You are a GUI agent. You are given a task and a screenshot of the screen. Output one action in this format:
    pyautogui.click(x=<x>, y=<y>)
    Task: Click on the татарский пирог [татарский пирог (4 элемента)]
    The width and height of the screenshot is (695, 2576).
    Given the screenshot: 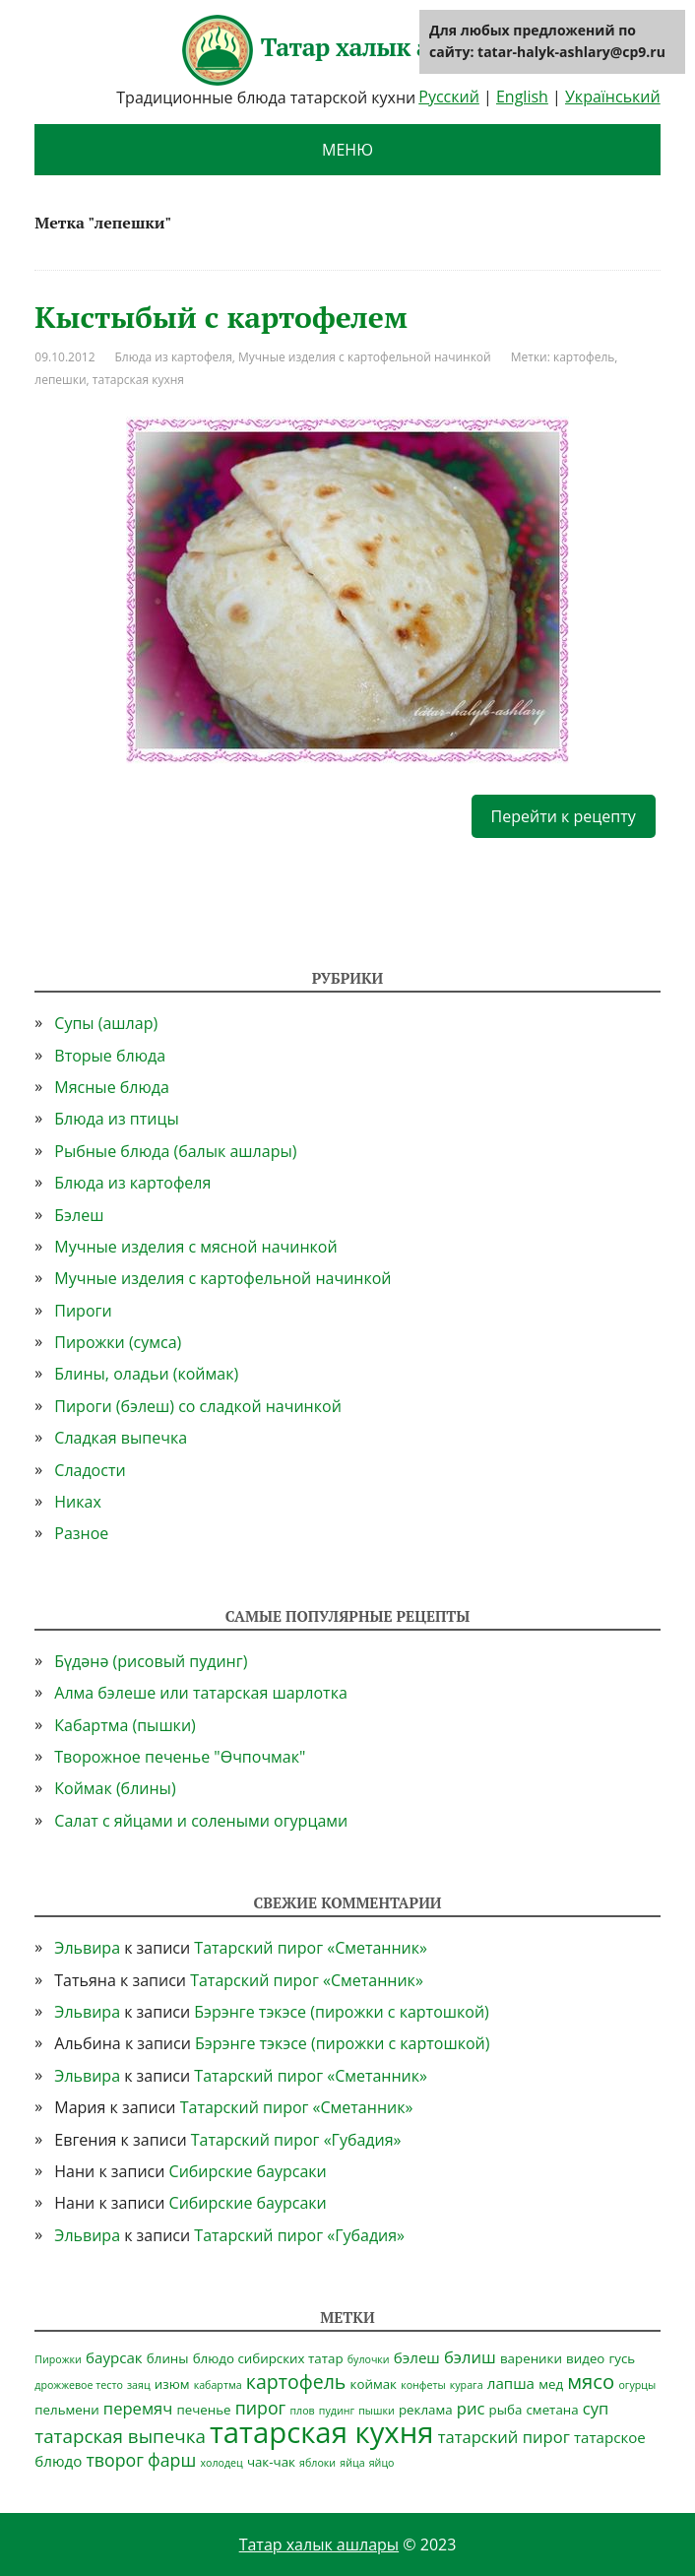 What is the action you would take?
    pyautogui.click(x=504, y=2436)
    